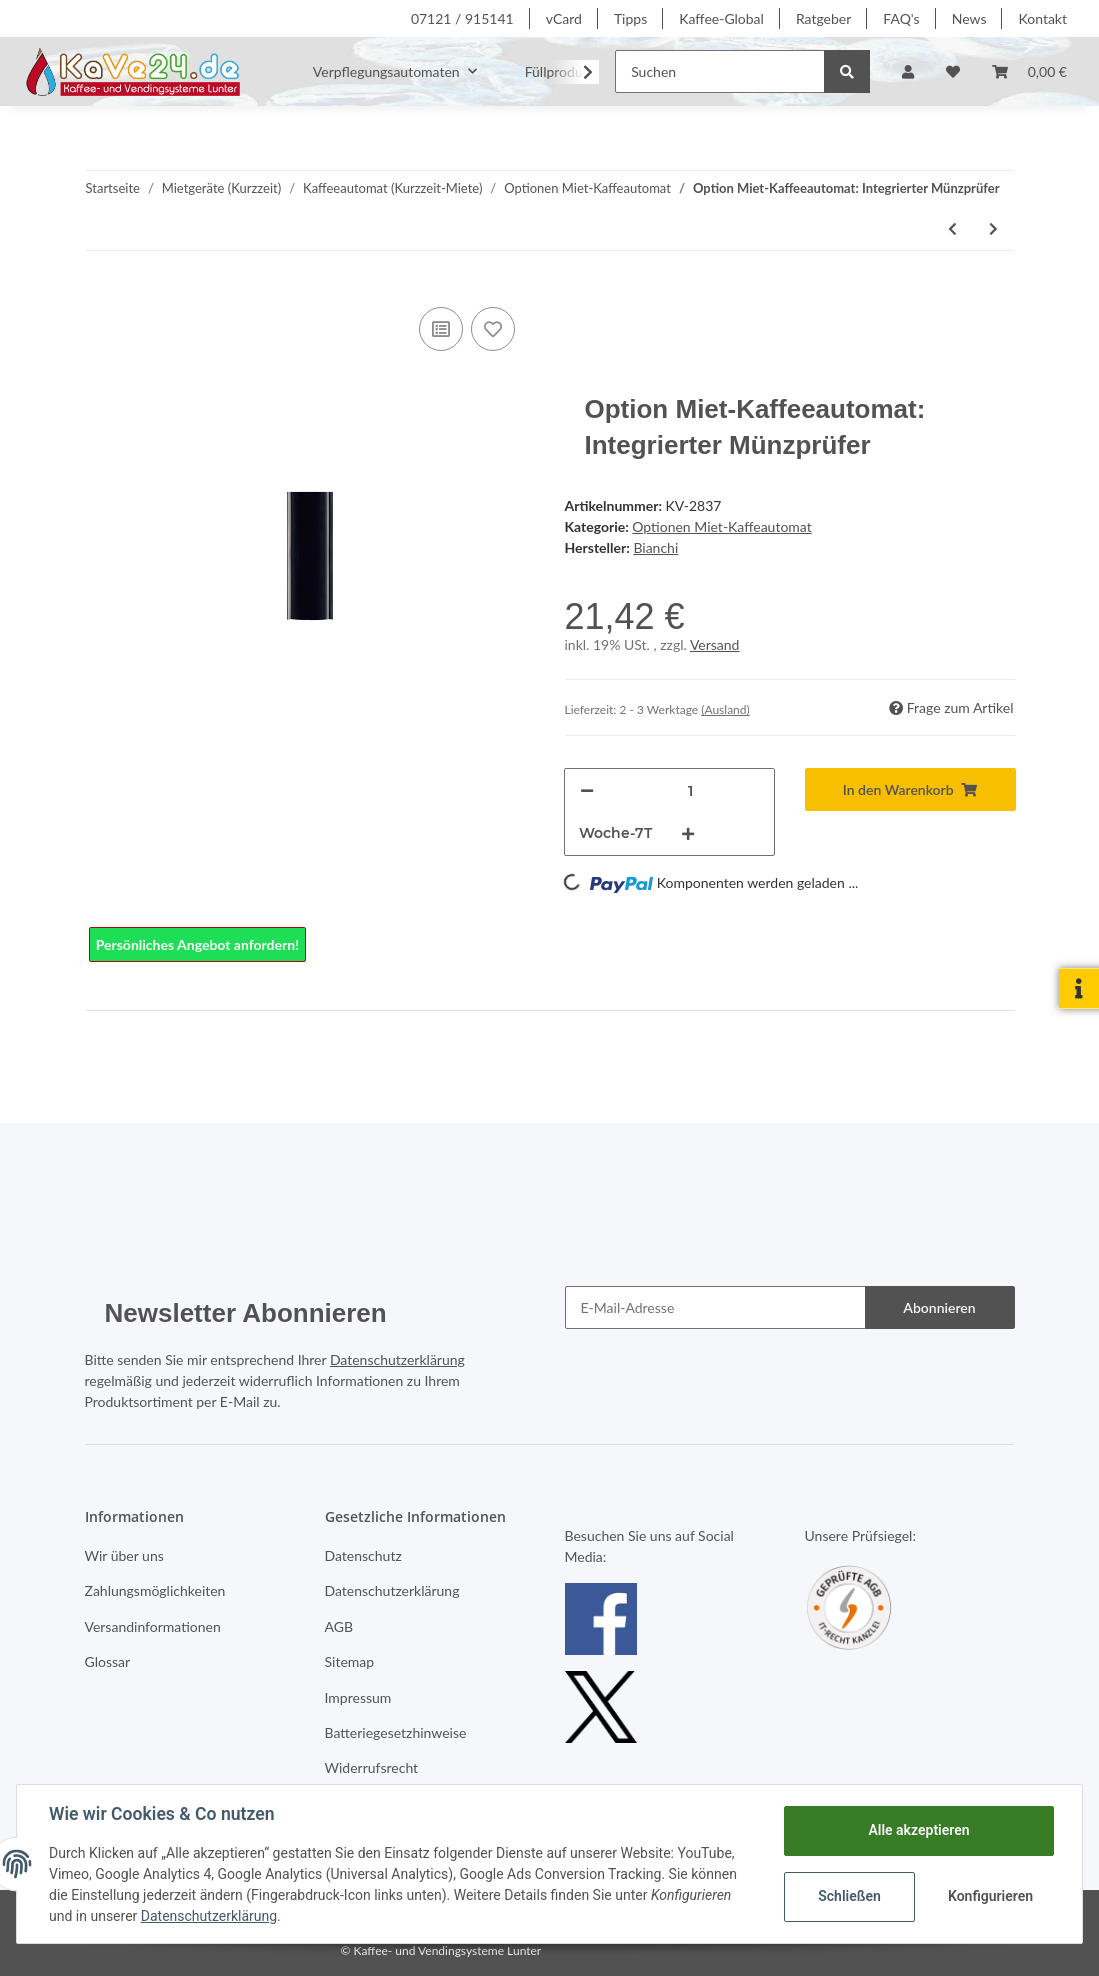 This screenshot has height=1976, width=1099. What do you see at coordinates (358, 1697) in the screenshot?
I see `Impressum` at bounding box center [358, 1697].